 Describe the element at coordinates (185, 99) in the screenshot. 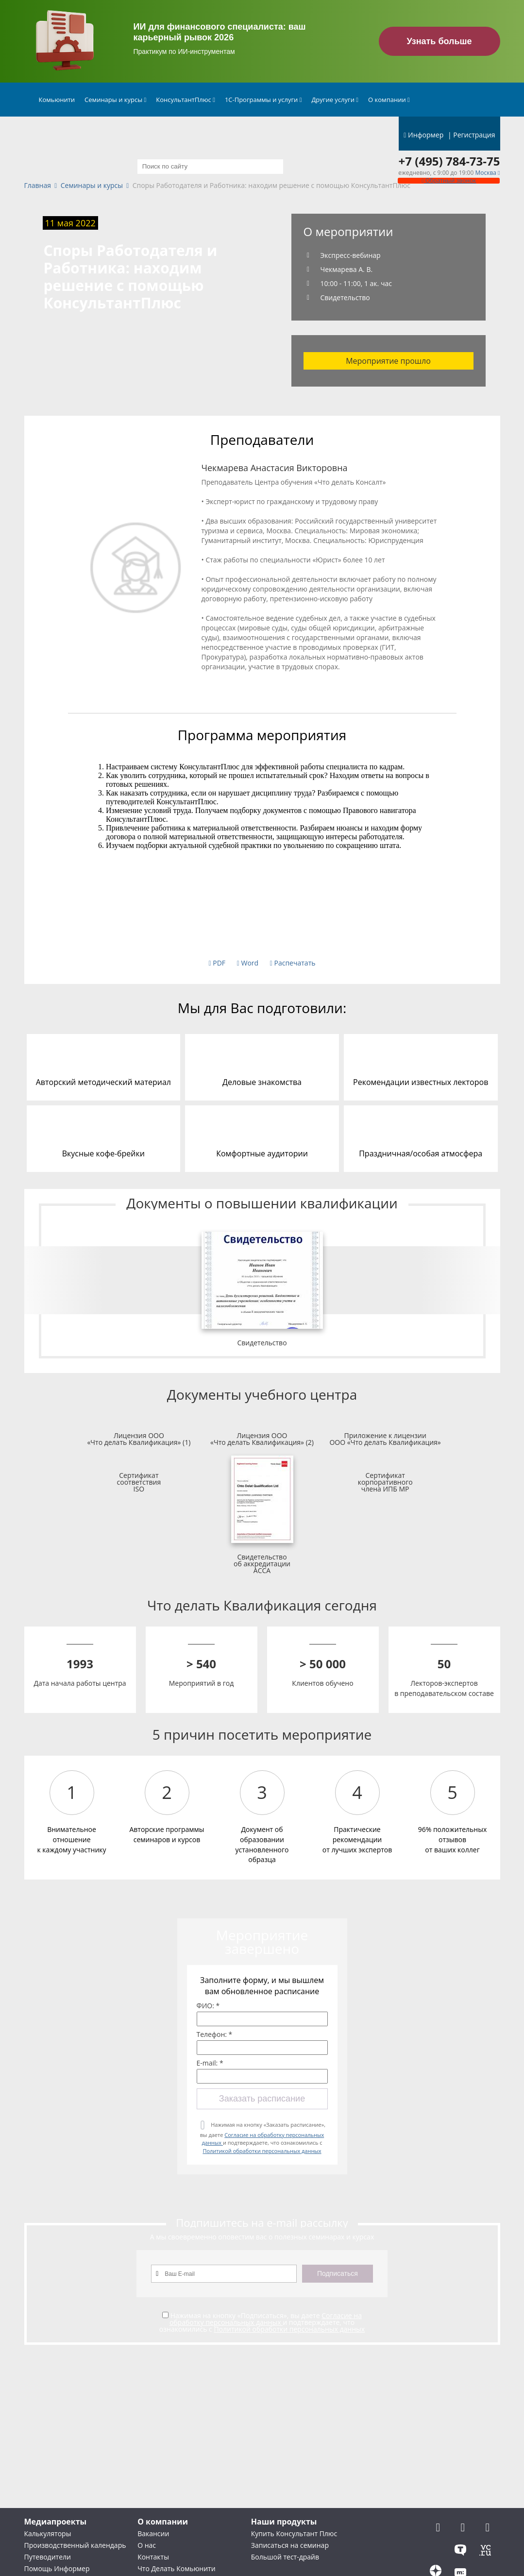

I see `КонсультантПлюс` at that location.